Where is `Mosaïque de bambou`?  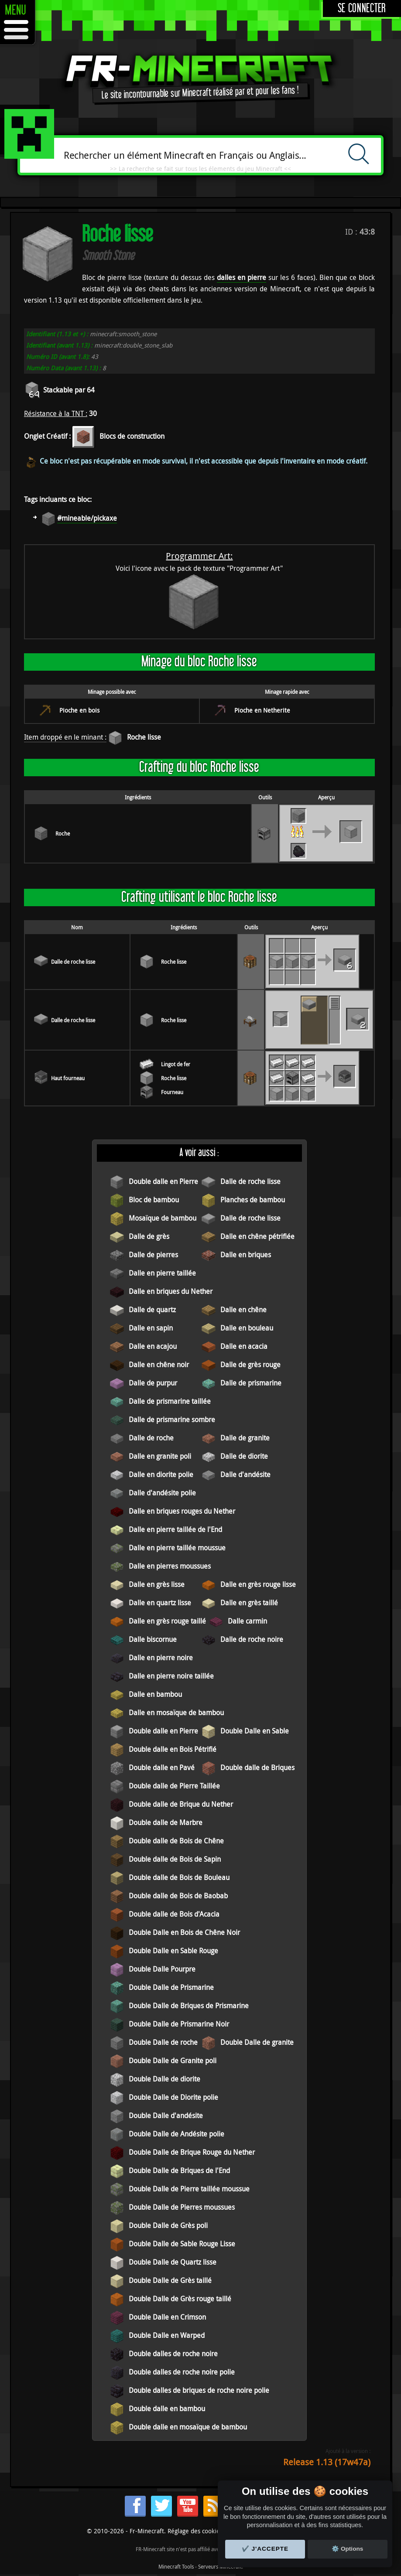
Mosaïque de bambou is located at coordinates (162, 1218).